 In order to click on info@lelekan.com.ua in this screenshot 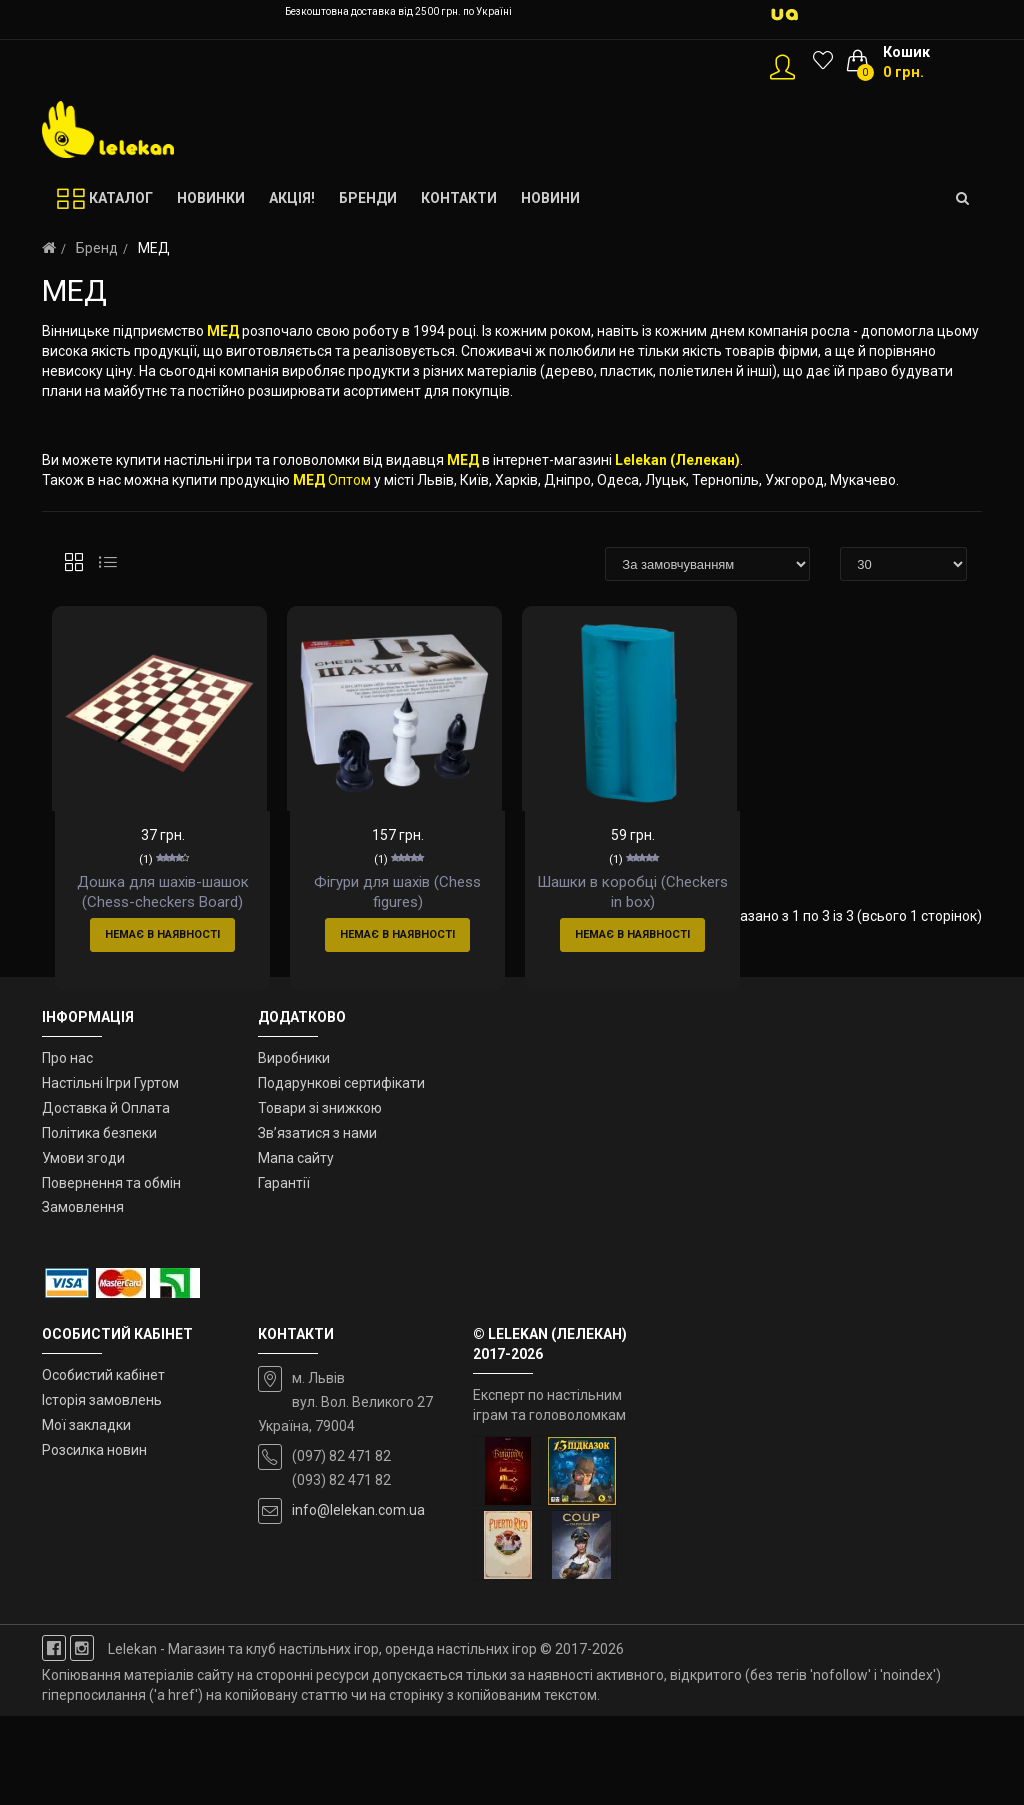, I will do `click(358, 1600)`.